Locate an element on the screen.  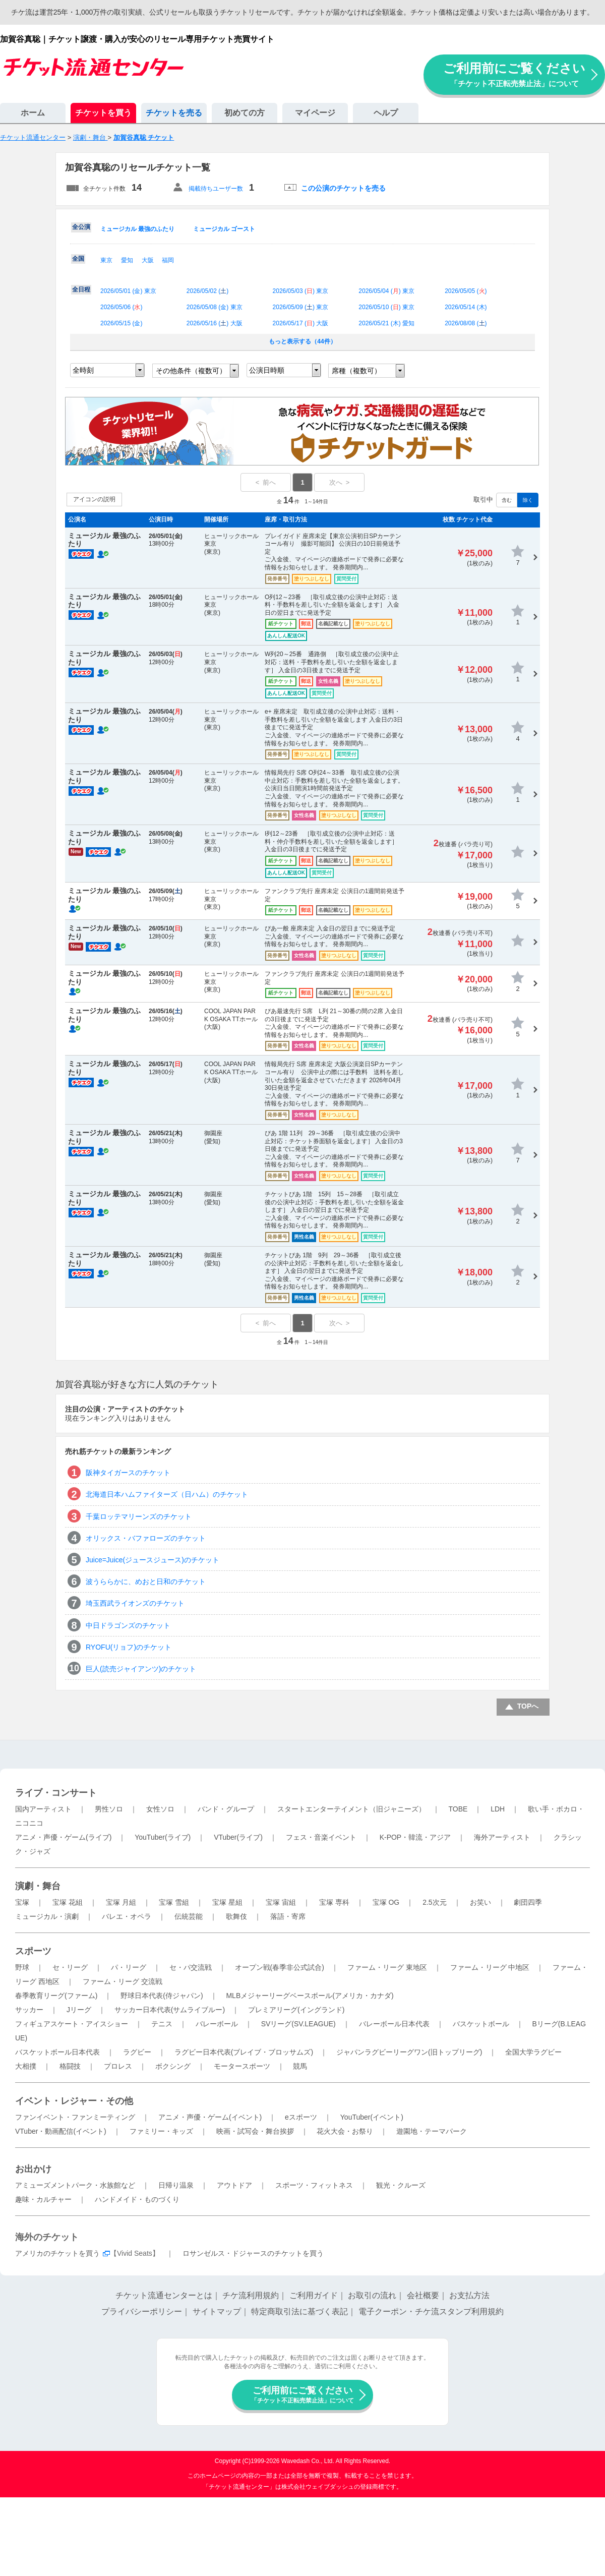
2026/05/05 () is located at coordinates (466, 291).